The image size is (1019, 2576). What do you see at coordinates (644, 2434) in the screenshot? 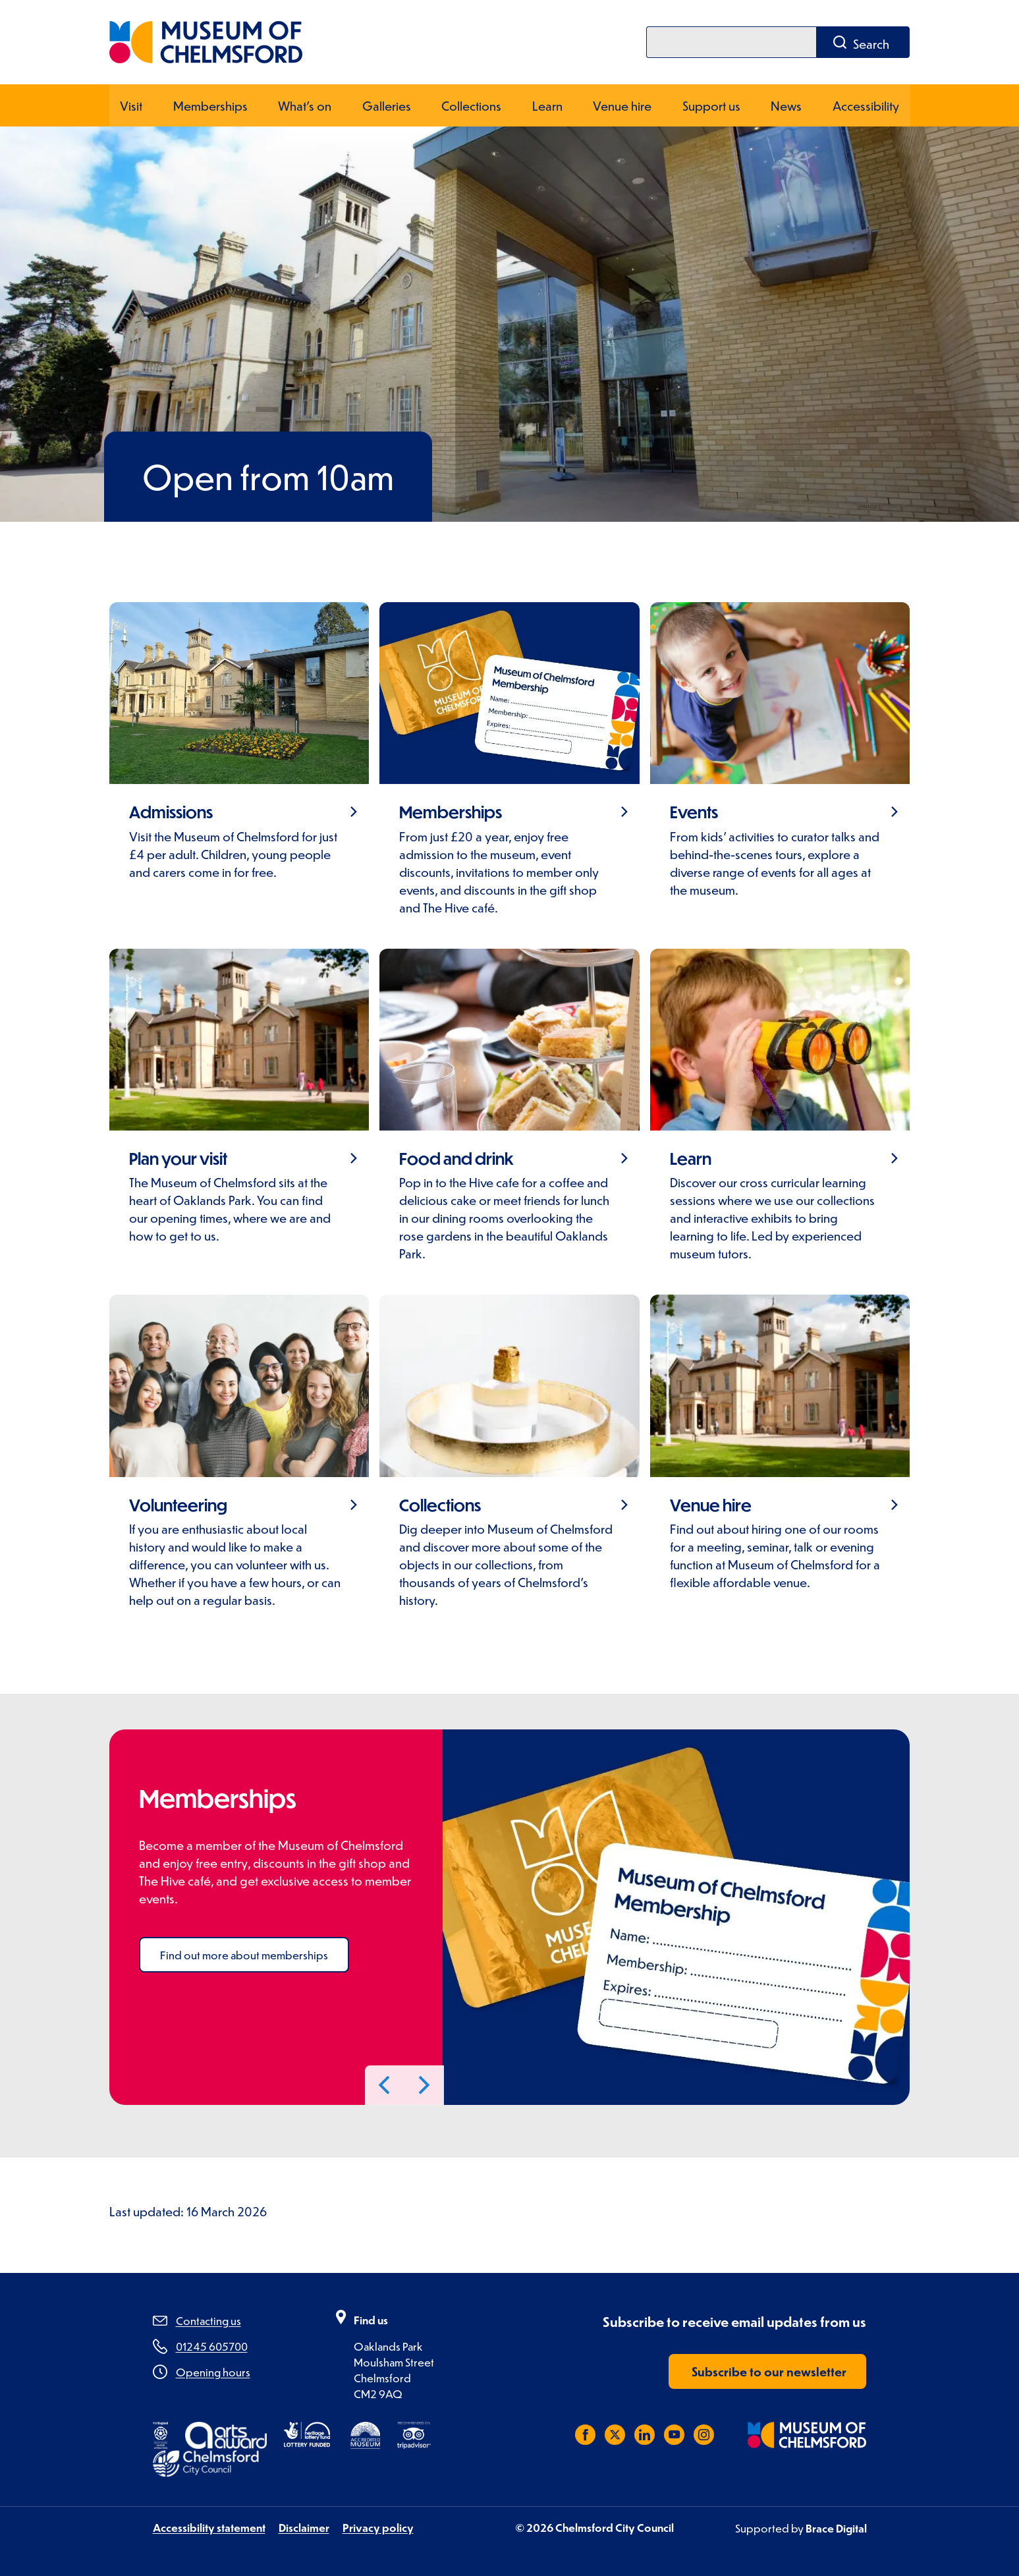
I see `[Subscribe to us on LinkedIn]` at bounding box center [644, 2434].